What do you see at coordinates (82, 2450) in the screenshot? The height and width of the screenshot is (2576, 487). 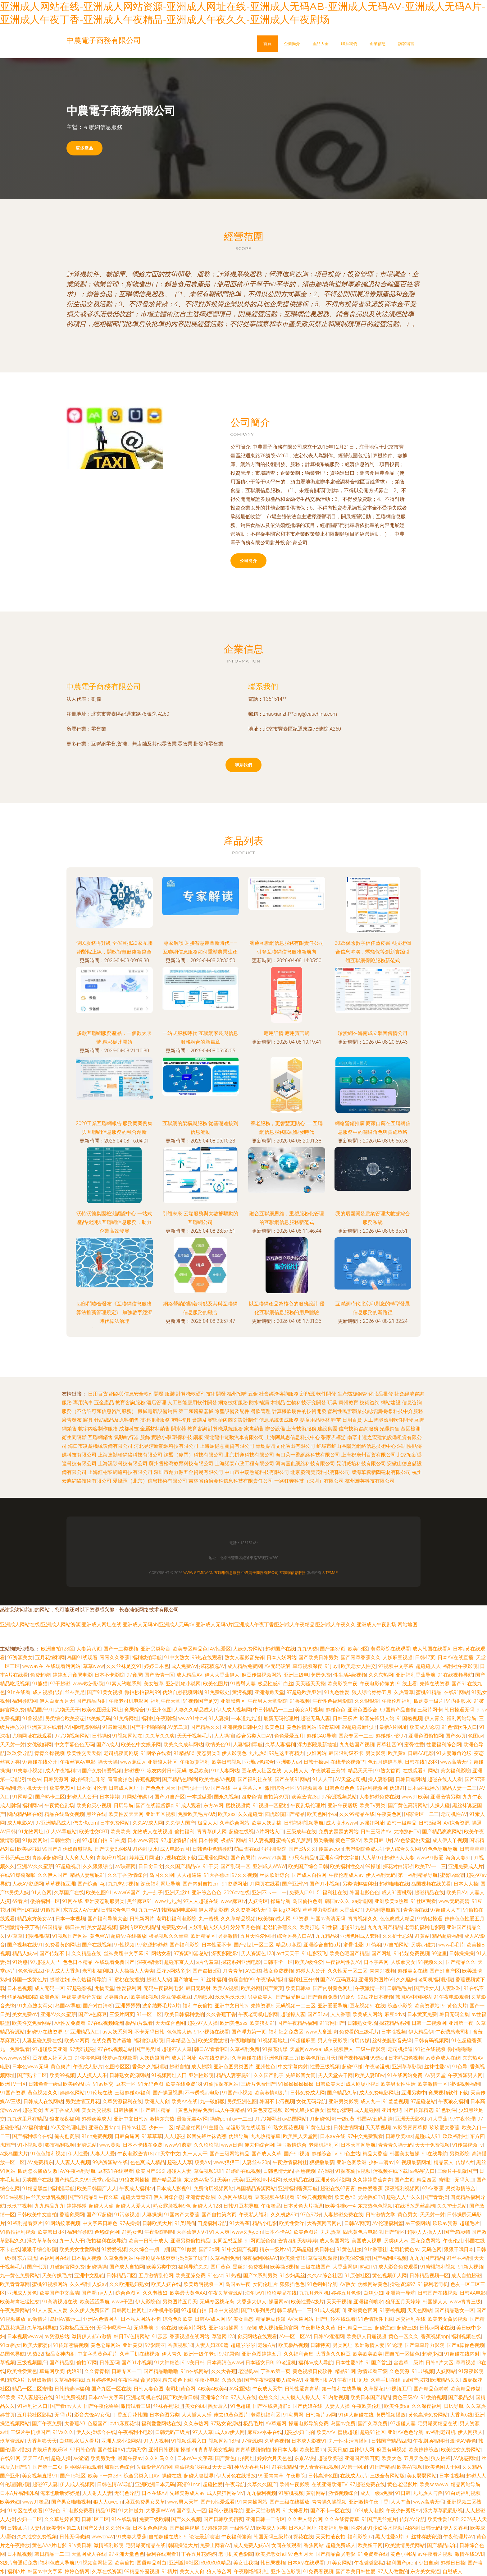 I see `97日韩色情` at bounding box center [82, 2450].